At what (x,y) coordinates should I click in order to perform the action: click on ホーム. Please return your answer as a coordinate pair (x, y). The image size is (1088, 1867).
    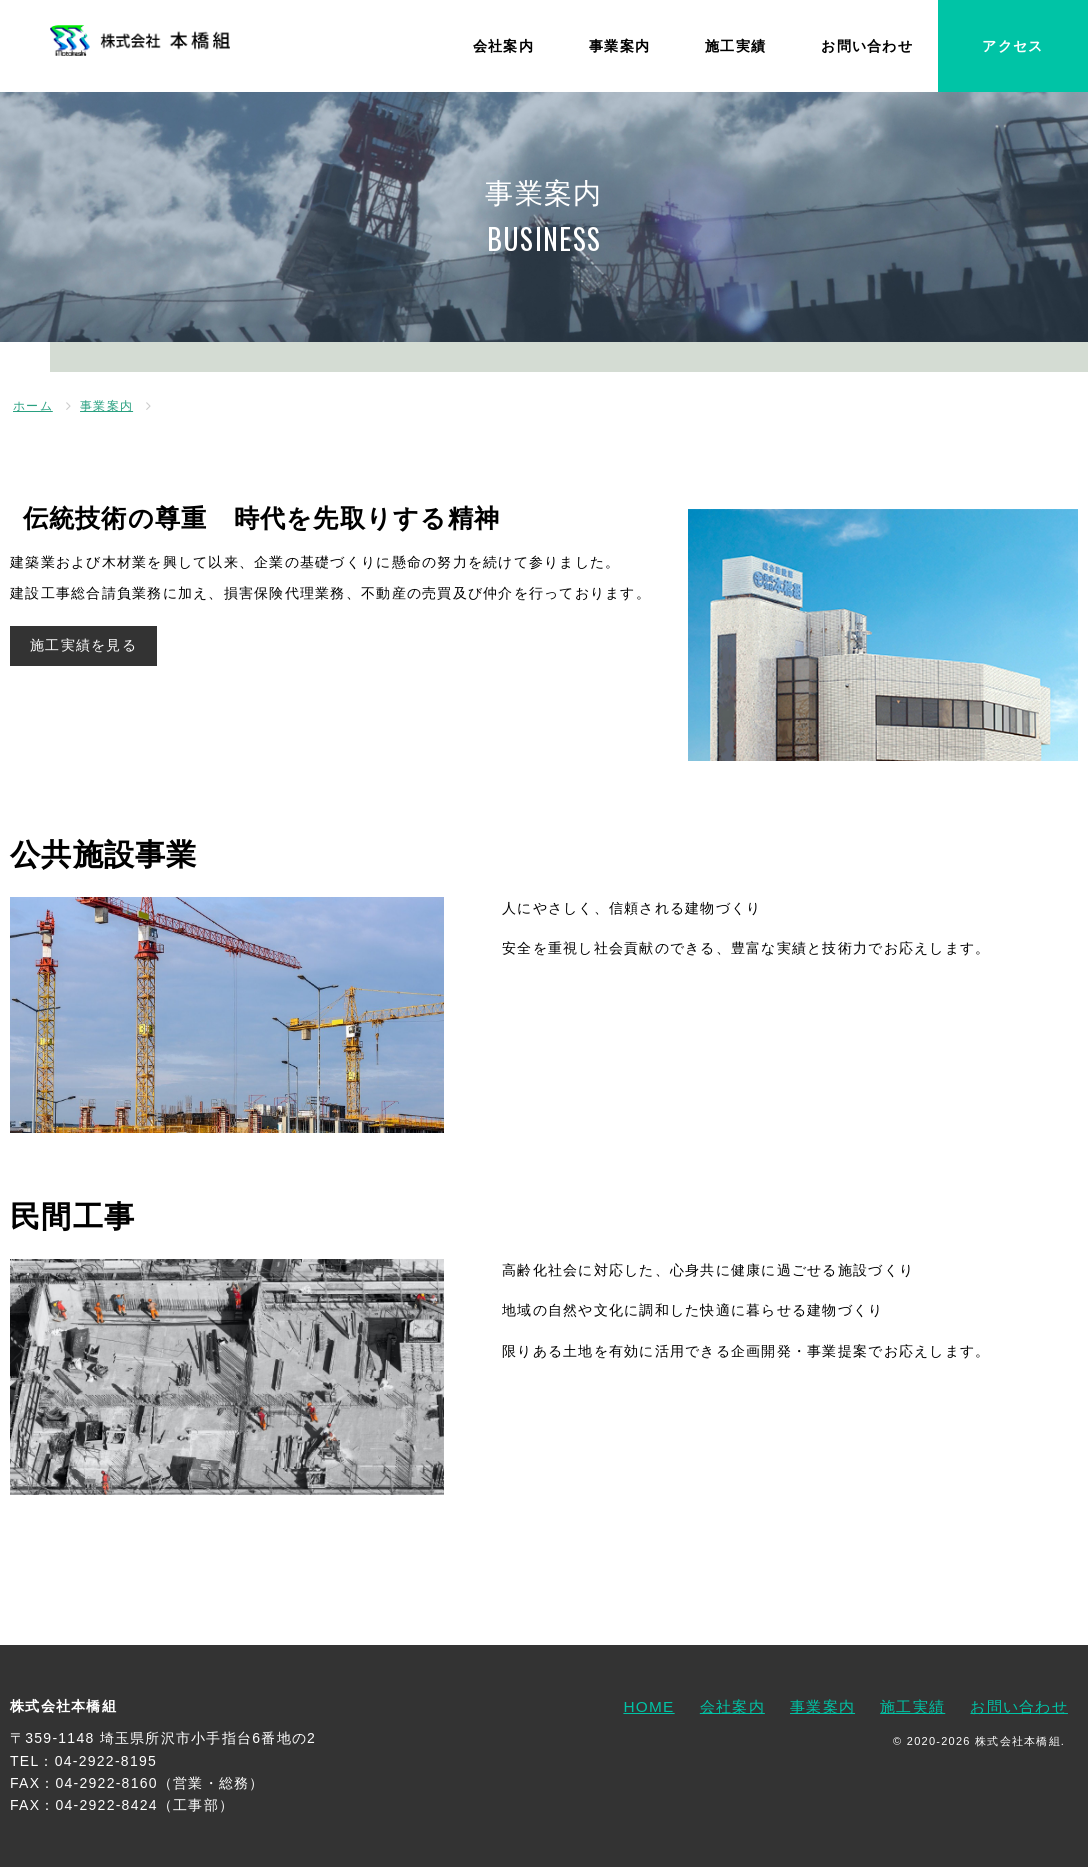
    Looking at the image, I should click on (33, 406).